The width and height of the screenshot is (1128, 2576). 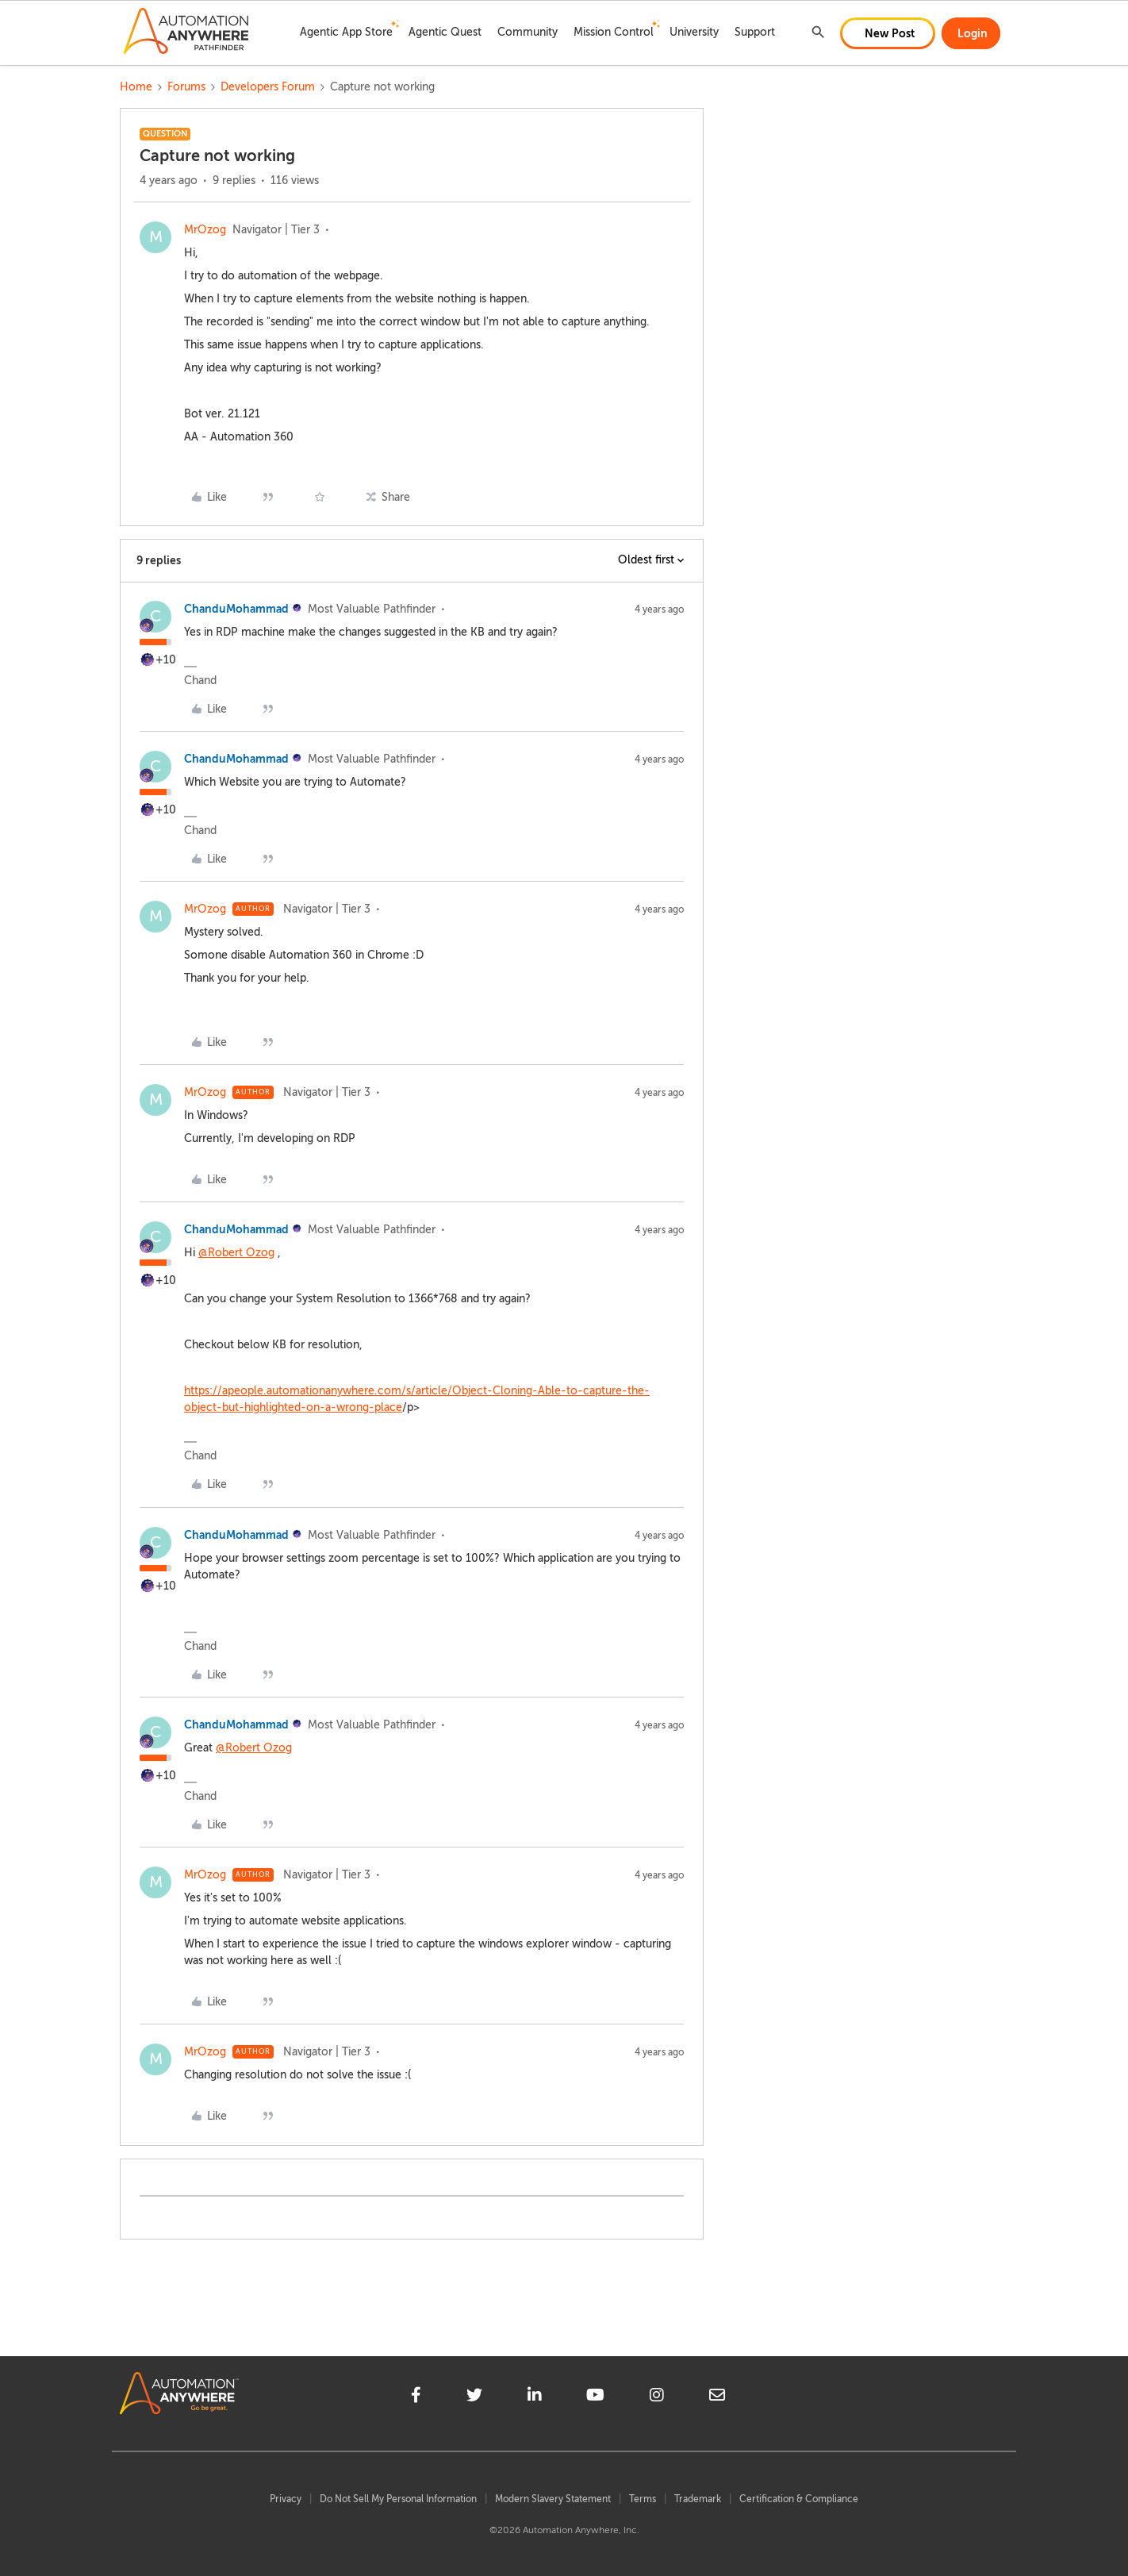 I want to click on [twitter], so click(x=474, y=2397).